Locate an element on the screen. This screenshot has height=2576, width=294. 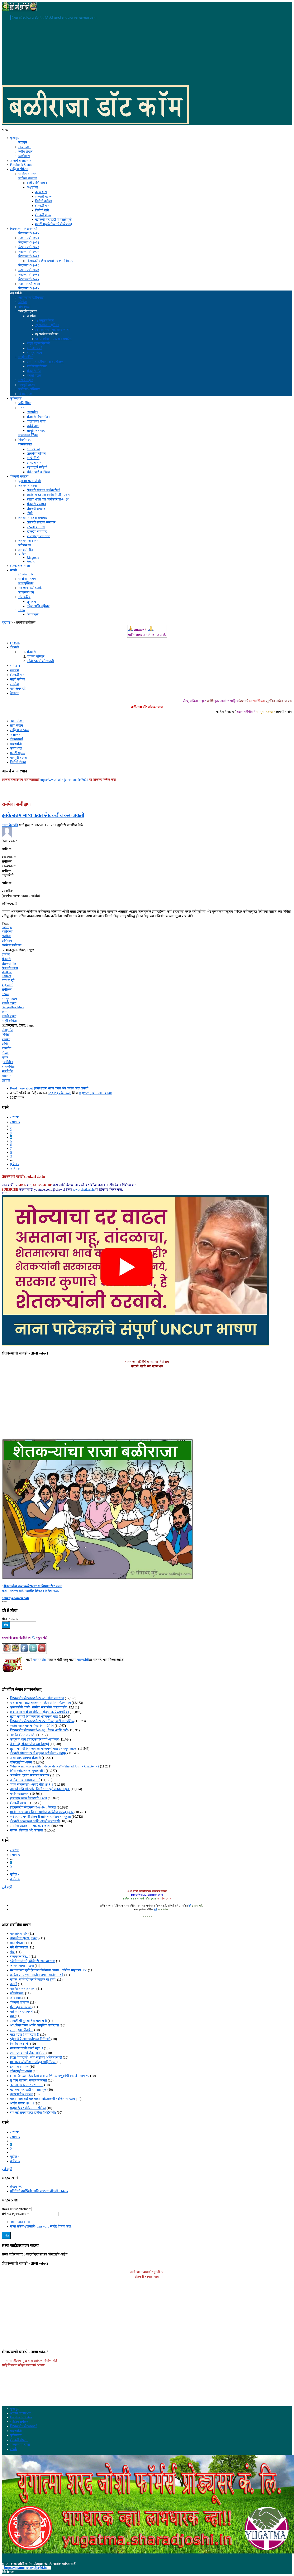
रानमेवा is located at coordinates (31, 316).